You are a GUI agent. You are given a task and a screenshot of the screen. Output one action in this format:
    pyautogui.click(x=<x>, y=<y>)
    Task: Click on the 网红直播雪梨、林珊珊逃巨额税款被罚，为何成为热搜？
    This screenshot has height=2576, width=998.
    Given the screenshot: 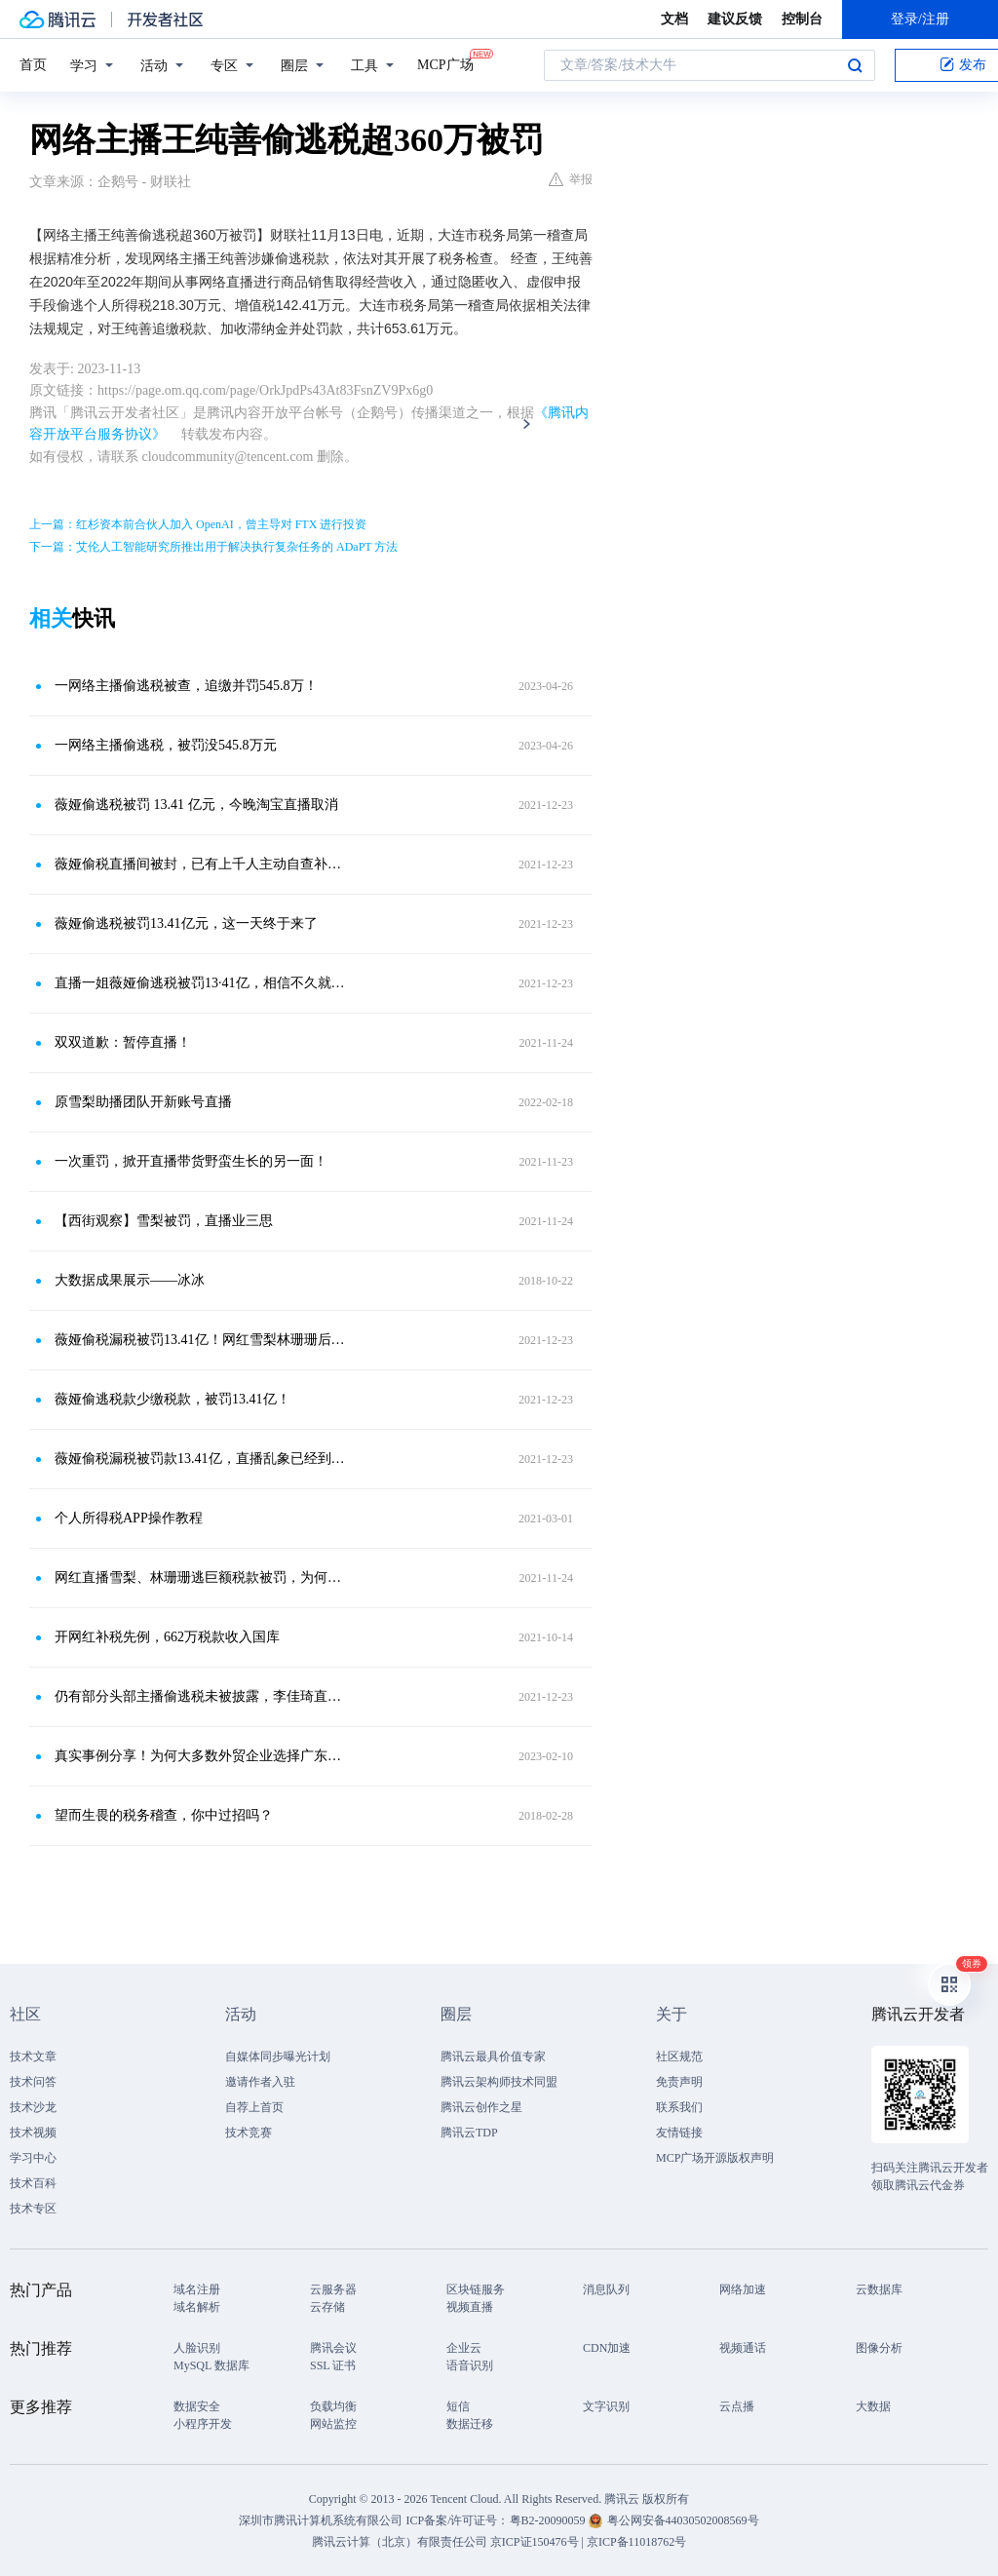 What is the action you would take?
    pyautogui.click(x=202, y=1577)
    